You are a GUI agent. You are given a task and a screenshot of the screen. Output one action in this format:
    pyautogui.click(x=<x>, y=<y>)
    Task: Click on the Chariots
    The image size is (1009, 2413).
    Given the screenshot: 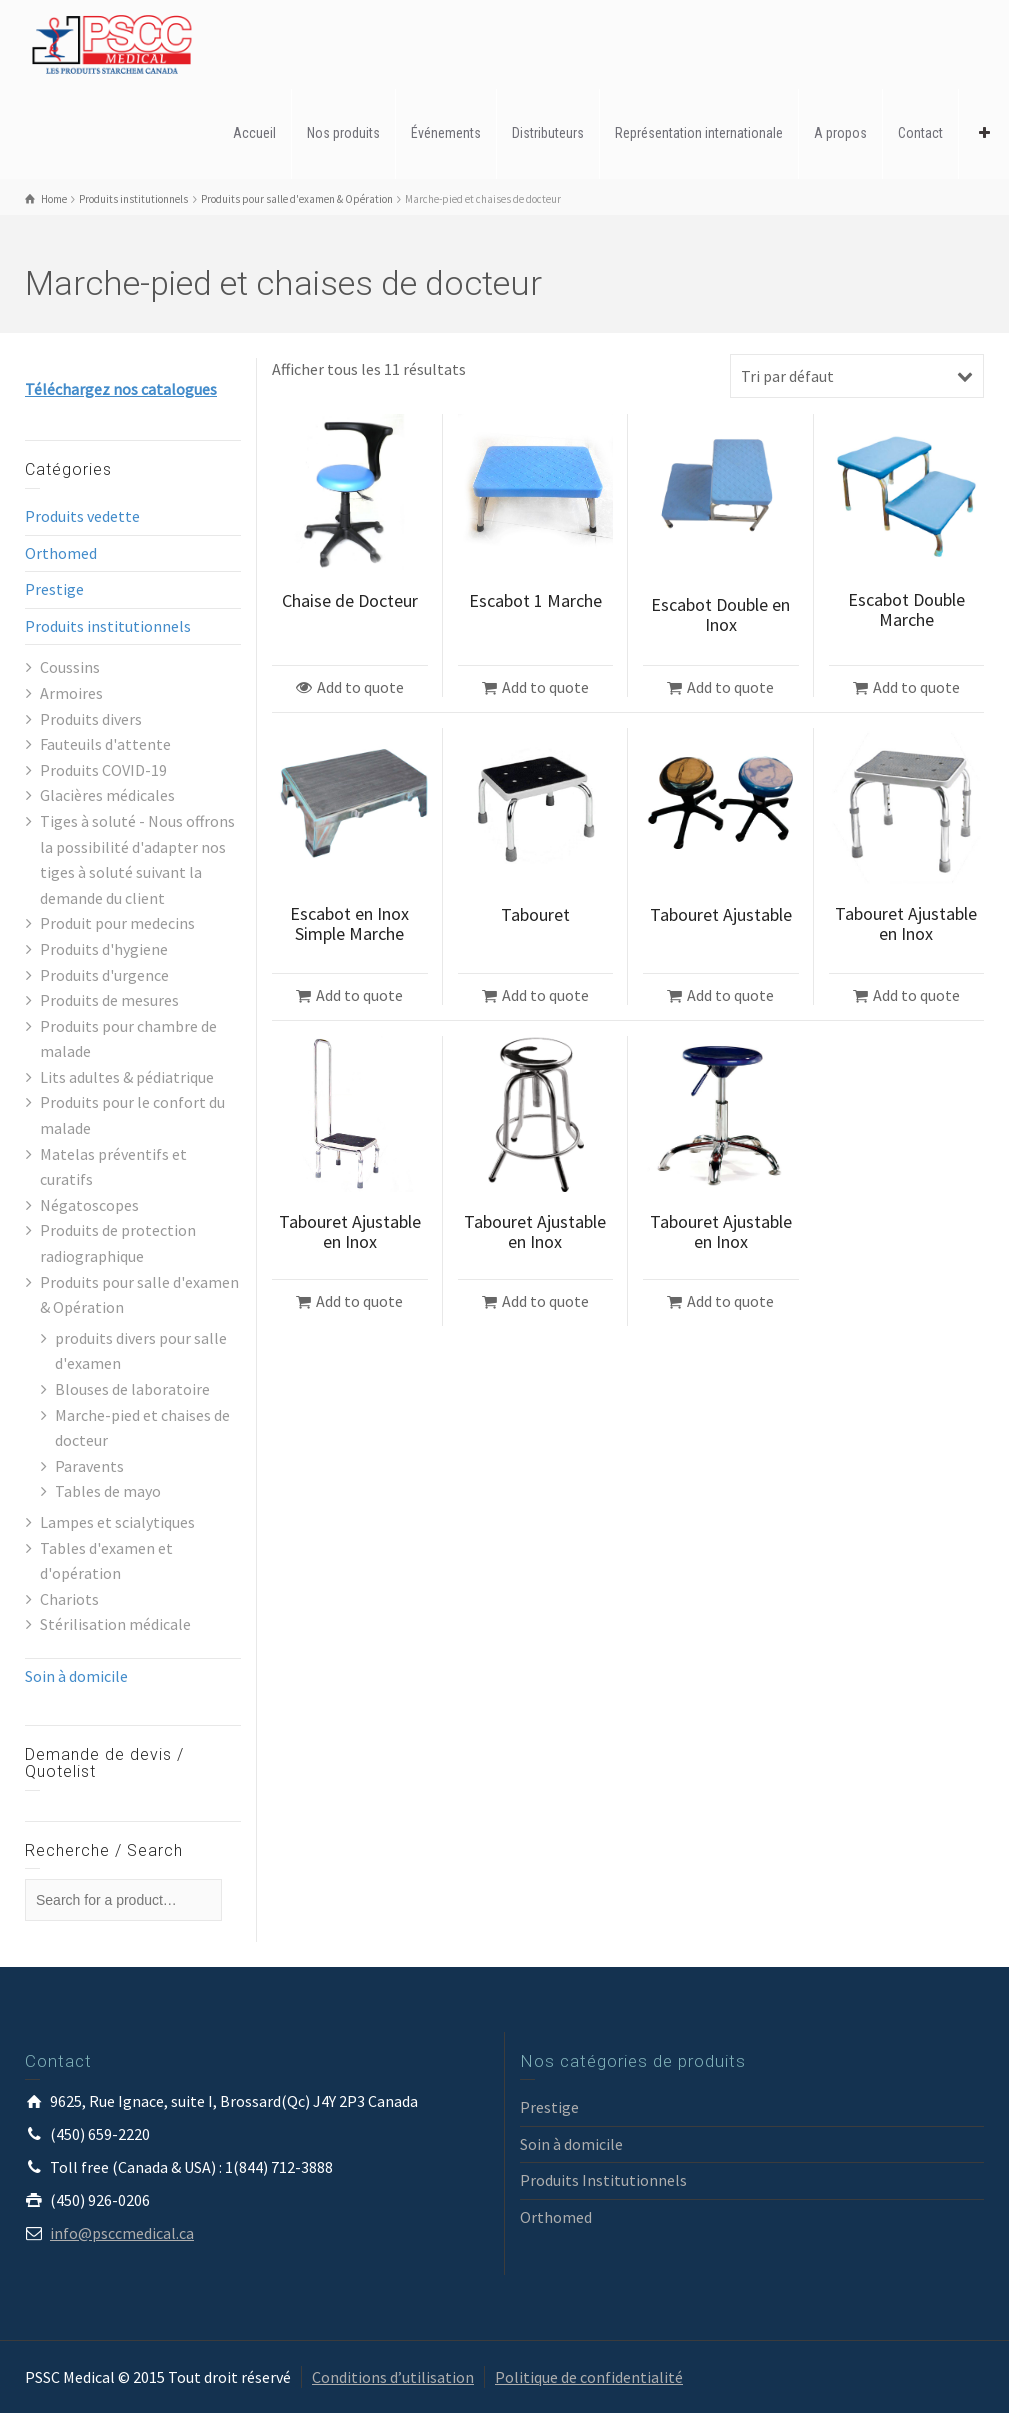 What is the action you would take?
    pyautogui.click(x=69, y=1599)
    